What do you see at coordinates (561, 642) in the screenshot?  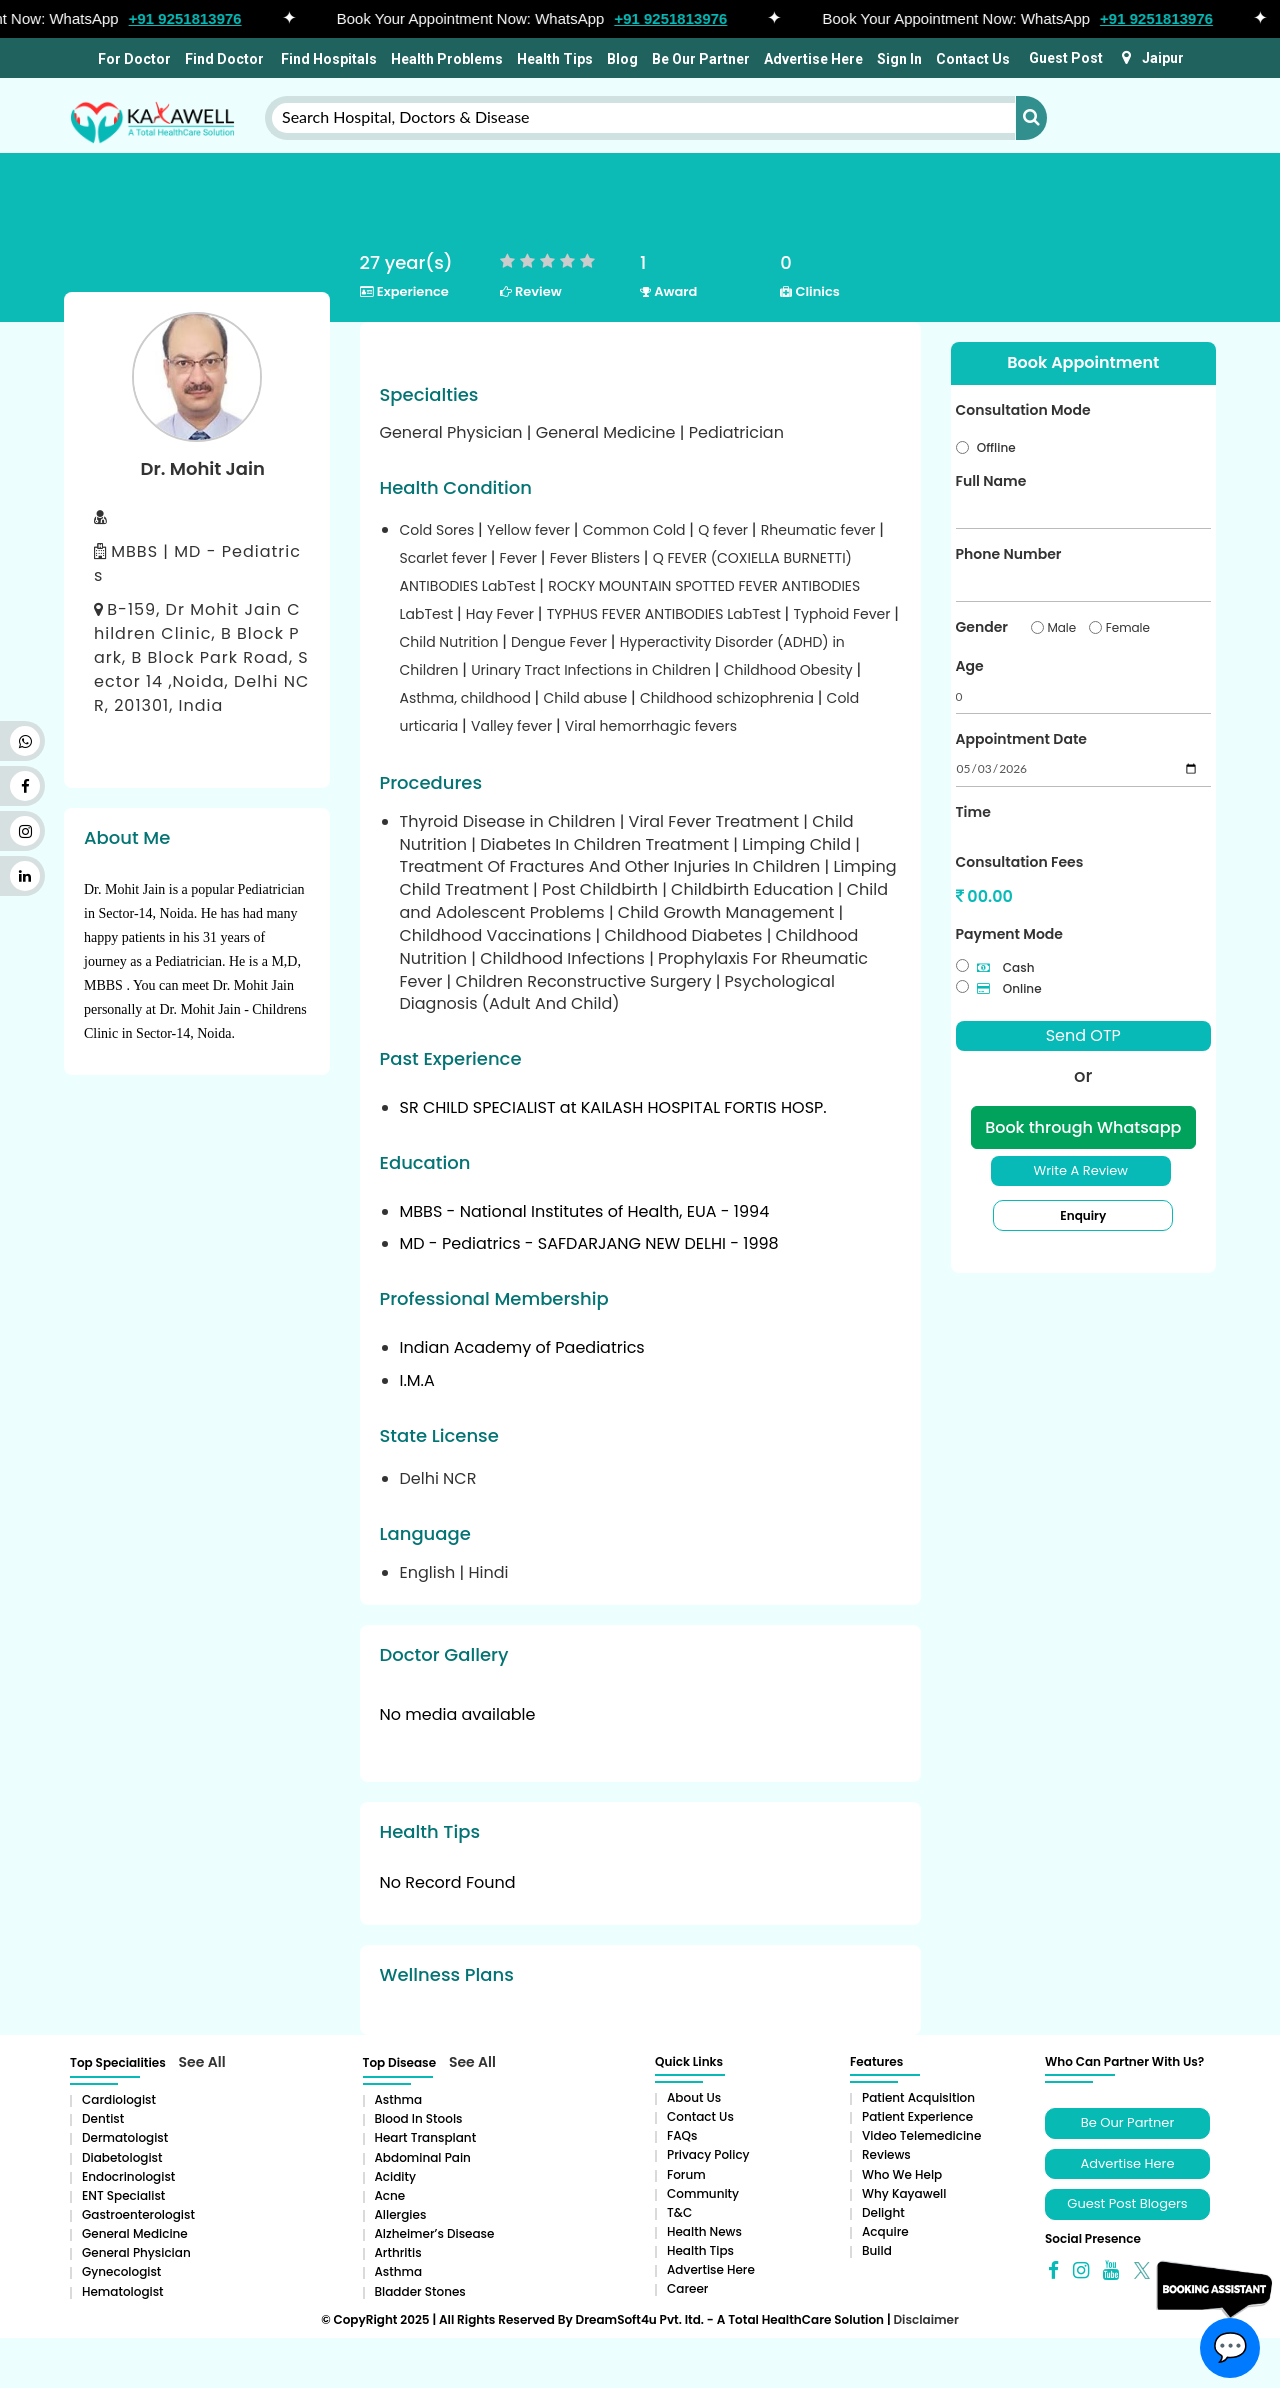 I see `Dengue Fever` at bounding box center [561, 642].